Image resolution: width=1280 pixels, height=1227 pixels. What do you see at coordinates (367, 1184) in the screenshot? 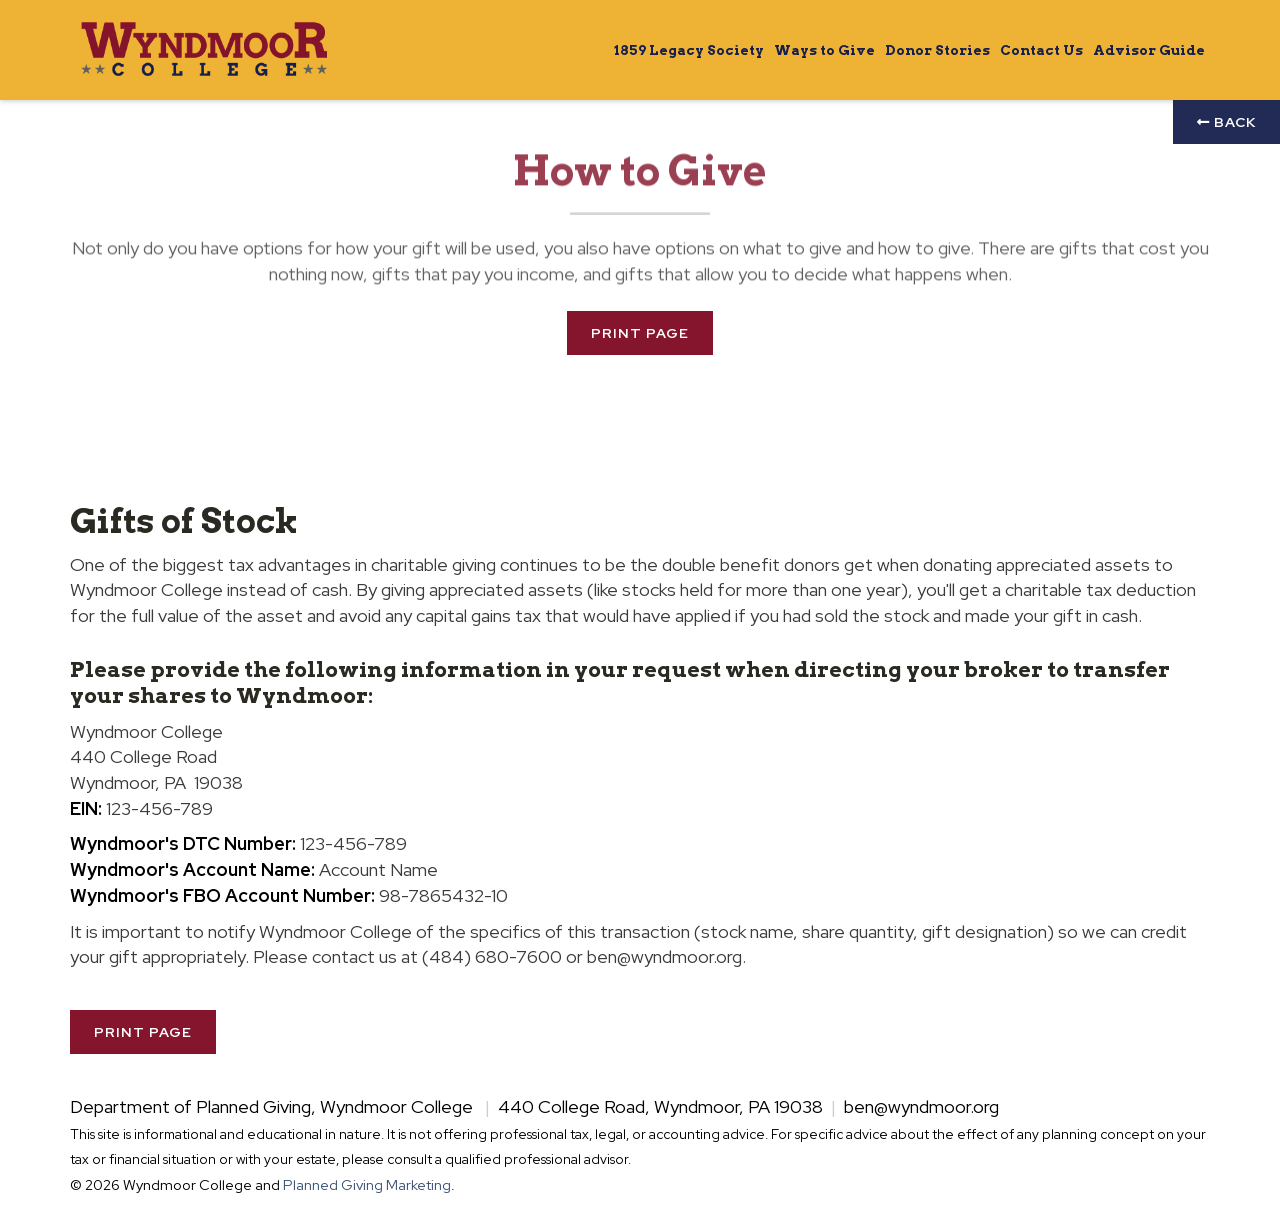
I see `Planned Giving Marketing` at bounding box center [367, 1184].